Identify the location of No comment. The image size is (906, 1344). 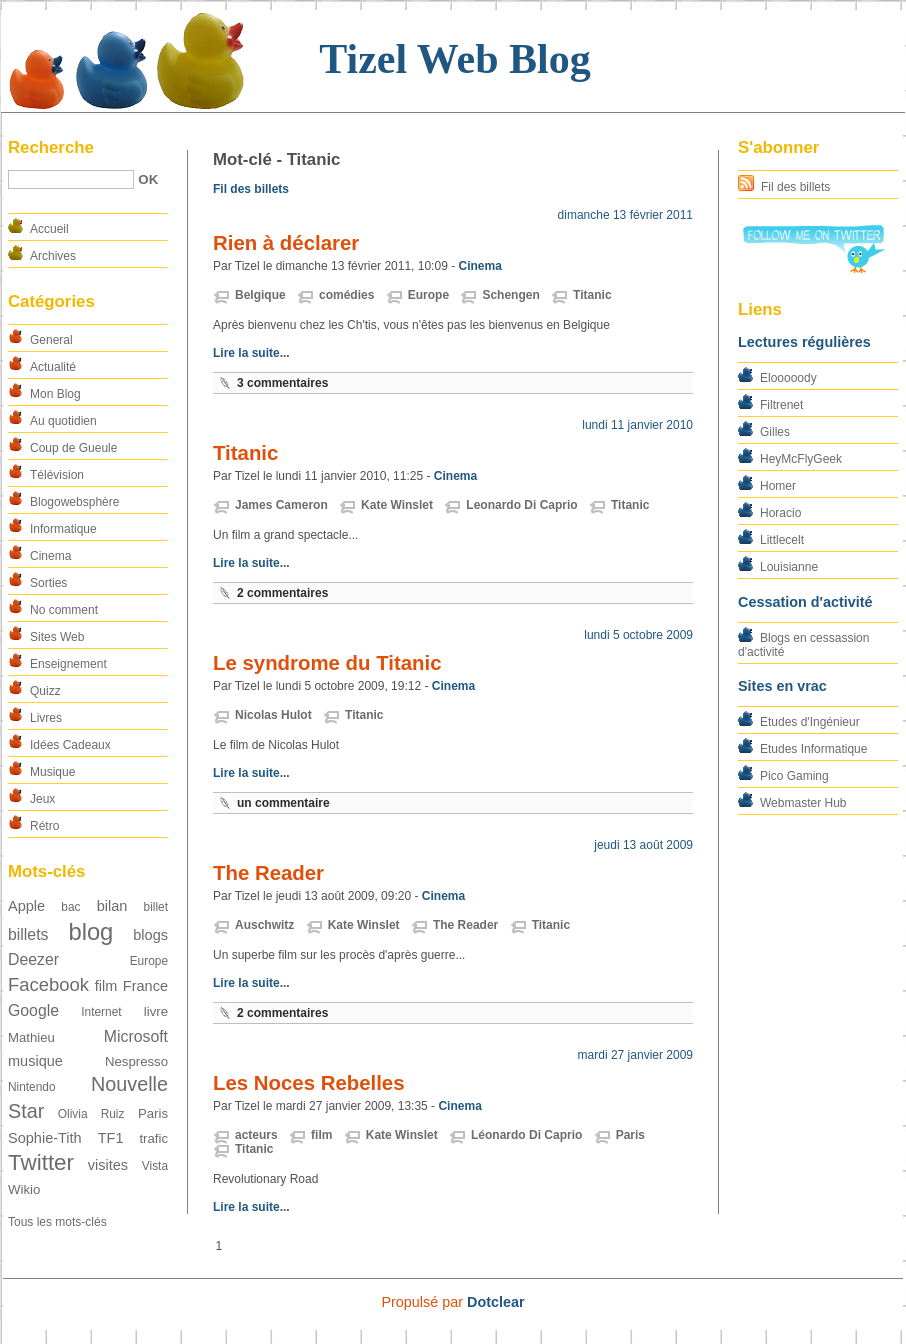
(64, 610).